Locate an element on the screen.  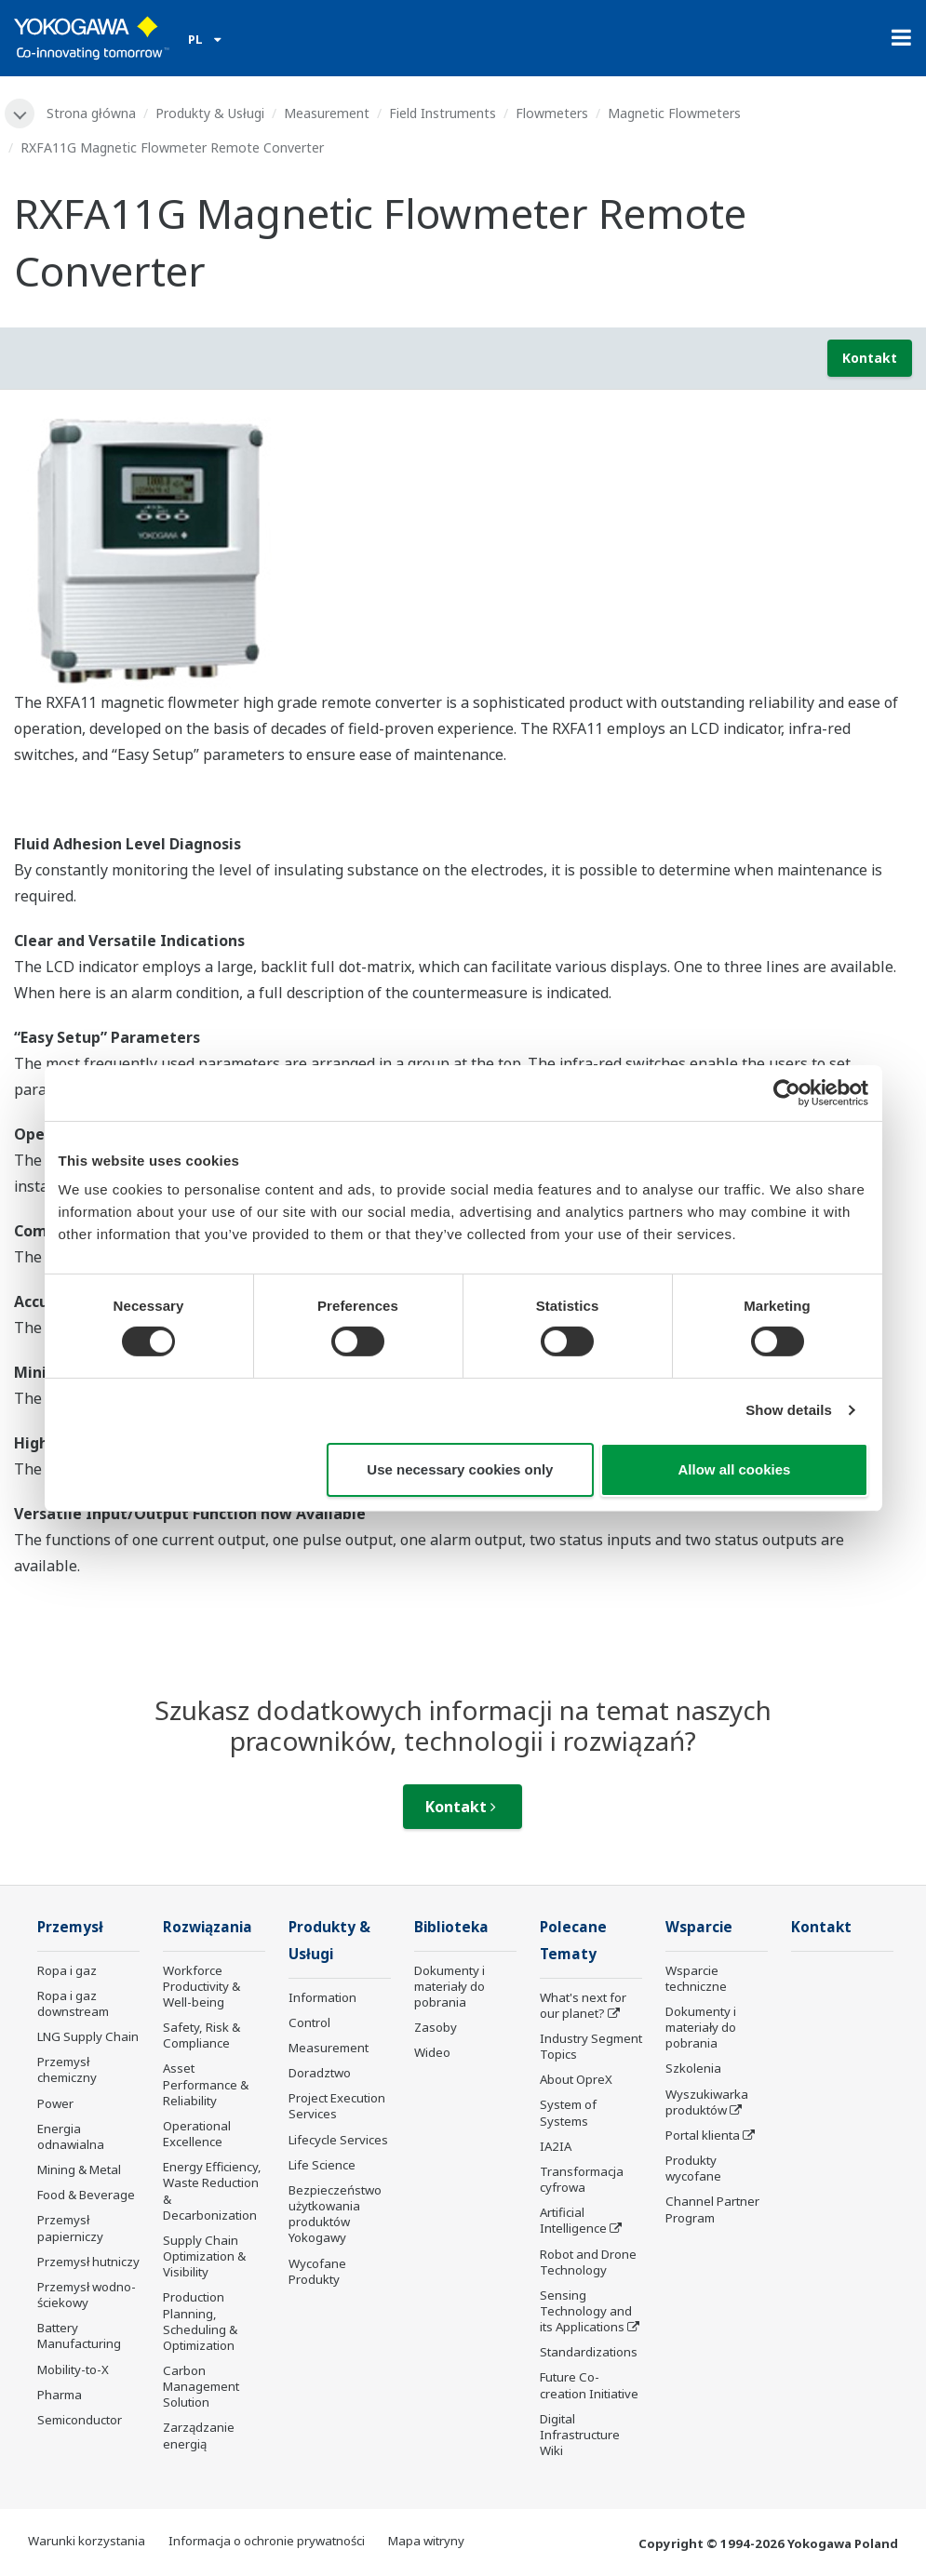
Lifecycle Services is located at coordinates (338, 2139).